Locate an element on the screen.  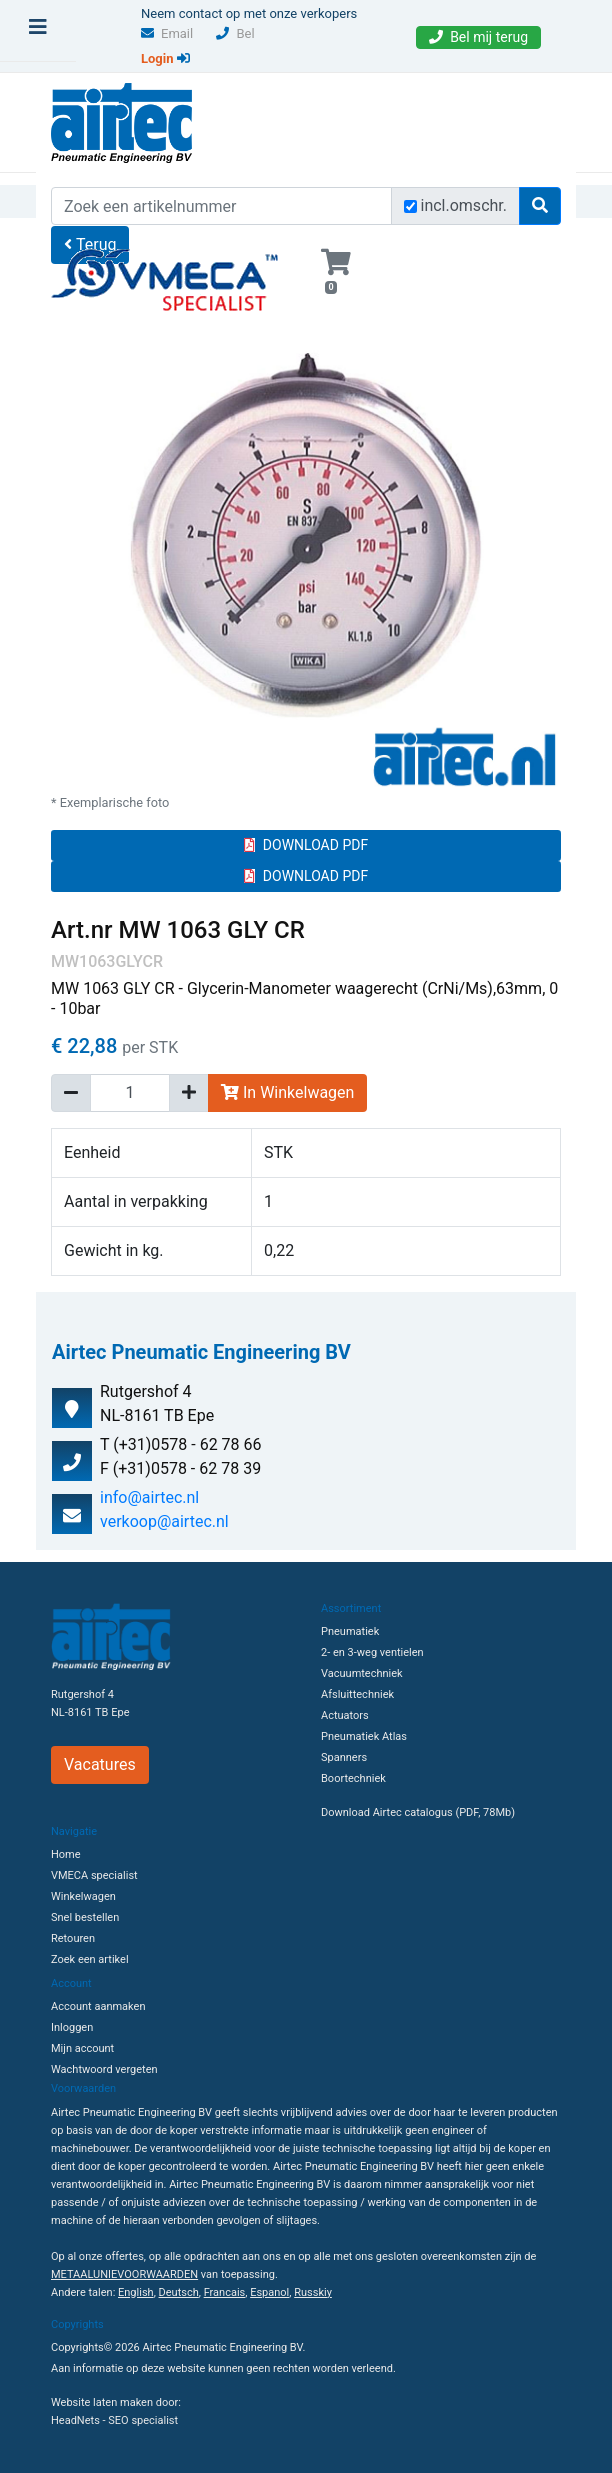
Home is located at coordinates (66, 1854).